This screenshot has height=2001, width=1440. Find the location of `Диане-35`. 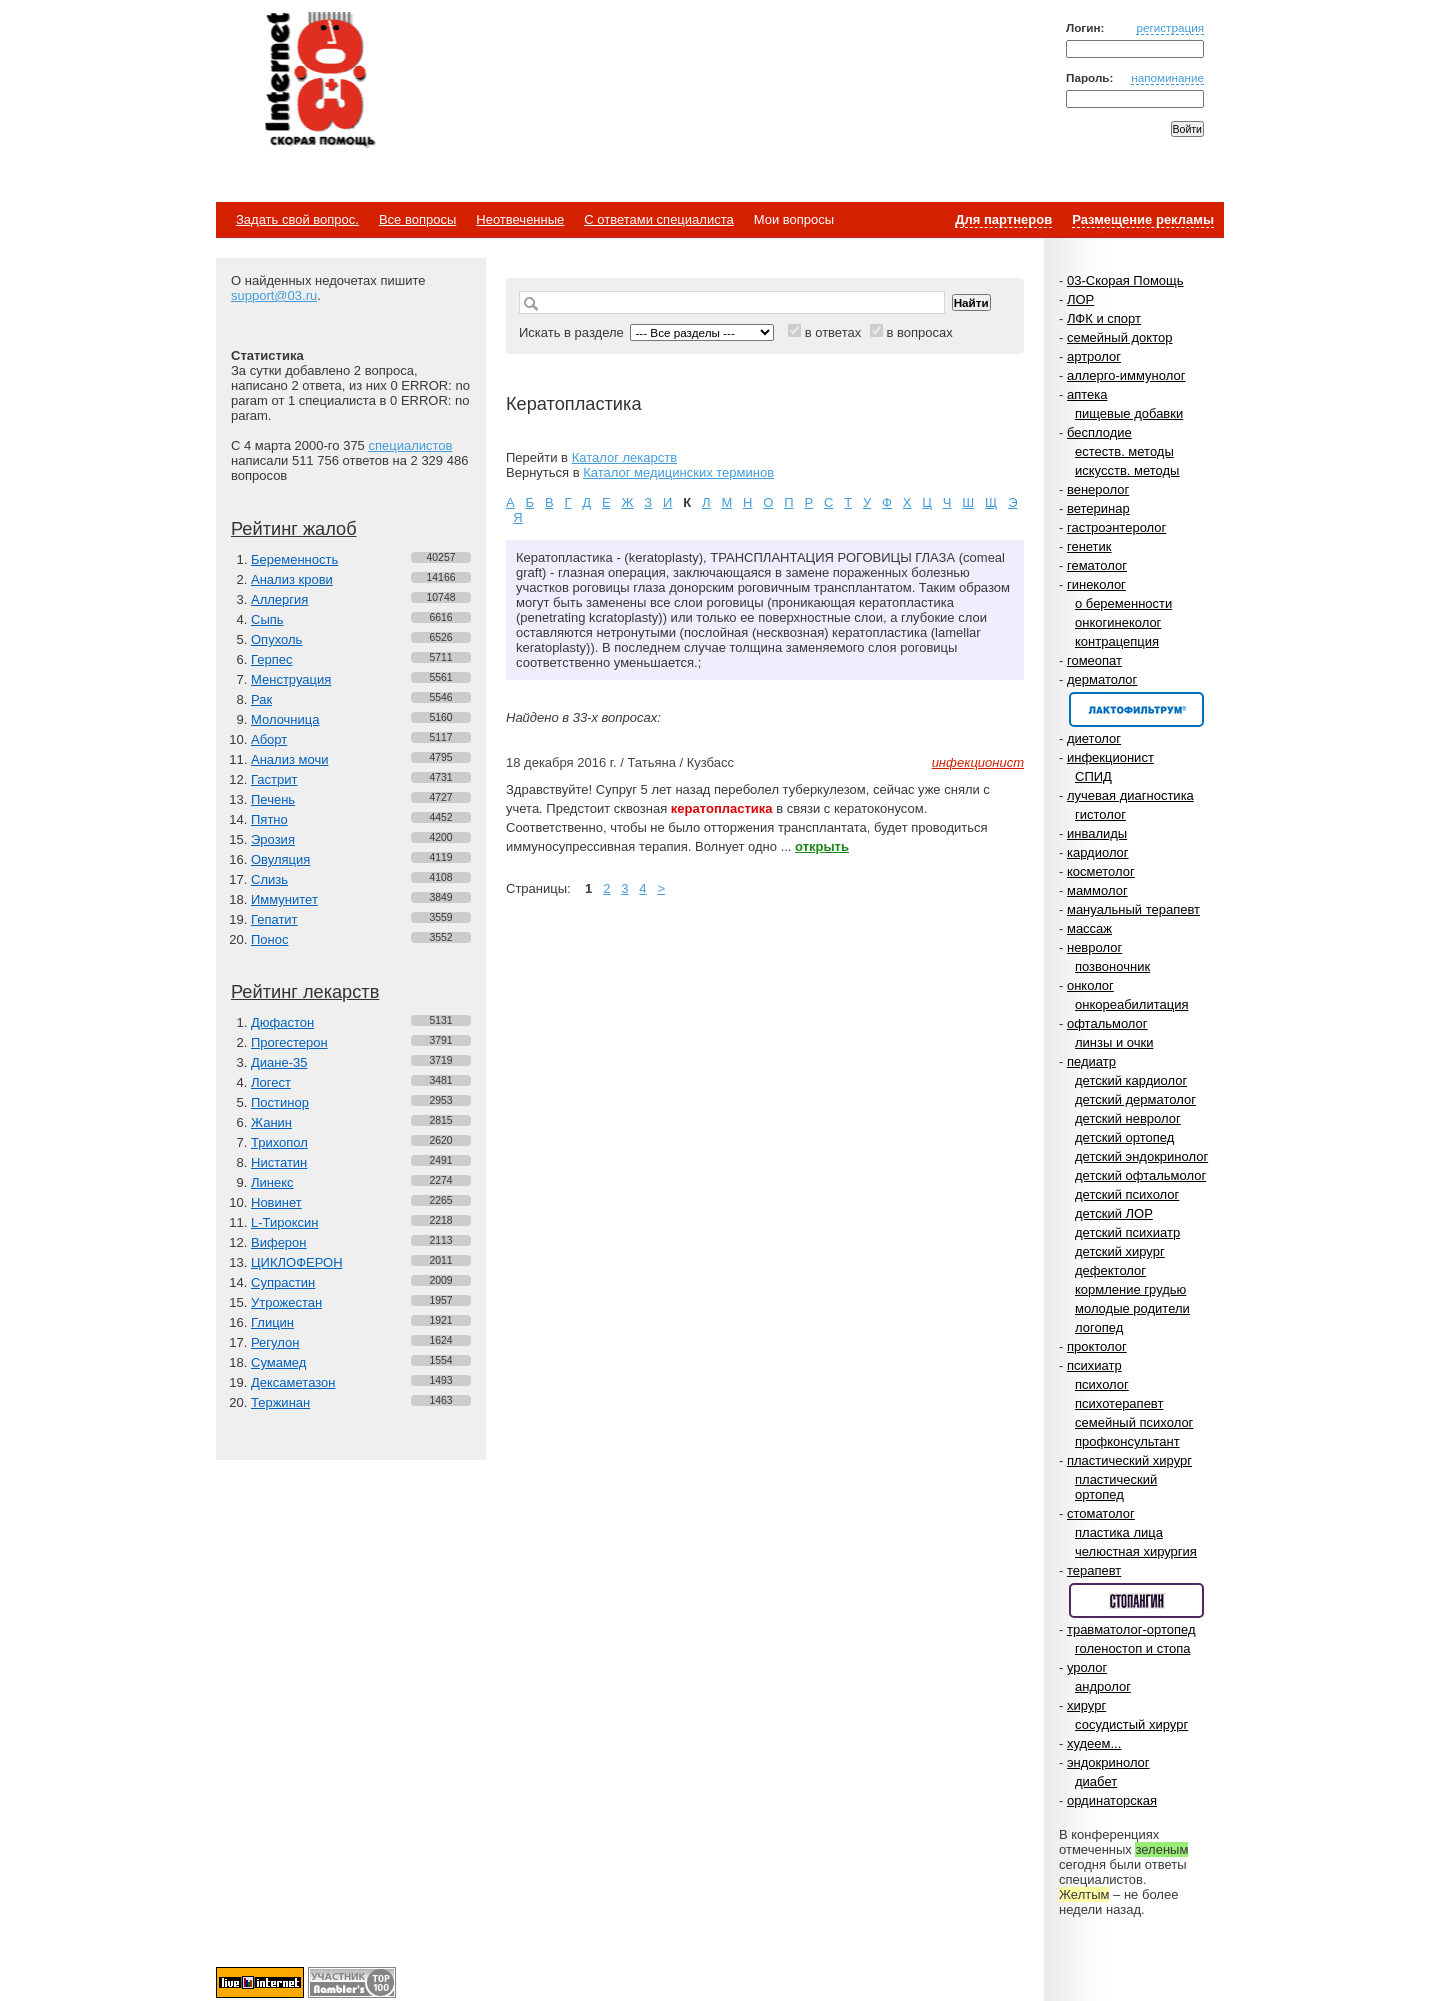

Диане-35 is located at coordinates (279, 1062).